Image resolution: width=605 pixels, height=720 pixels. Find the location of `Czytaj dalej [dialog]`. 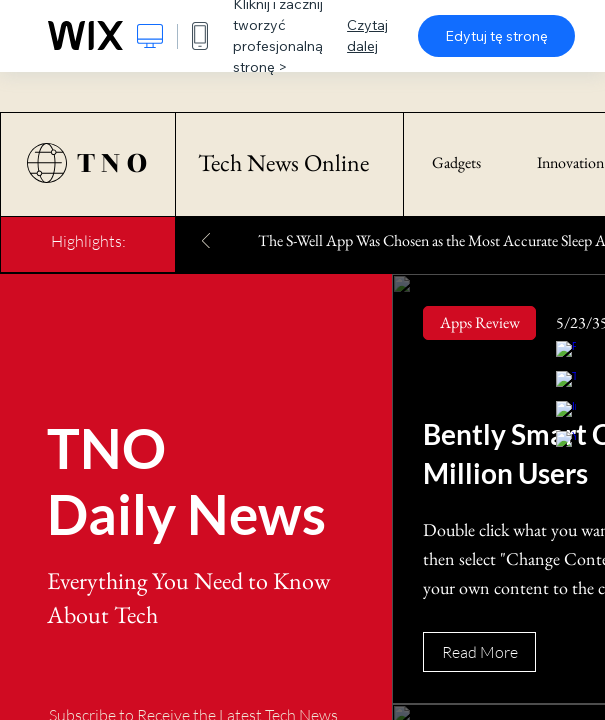

Czytaj dalej [dialog] is located at coordinates (367, 35).